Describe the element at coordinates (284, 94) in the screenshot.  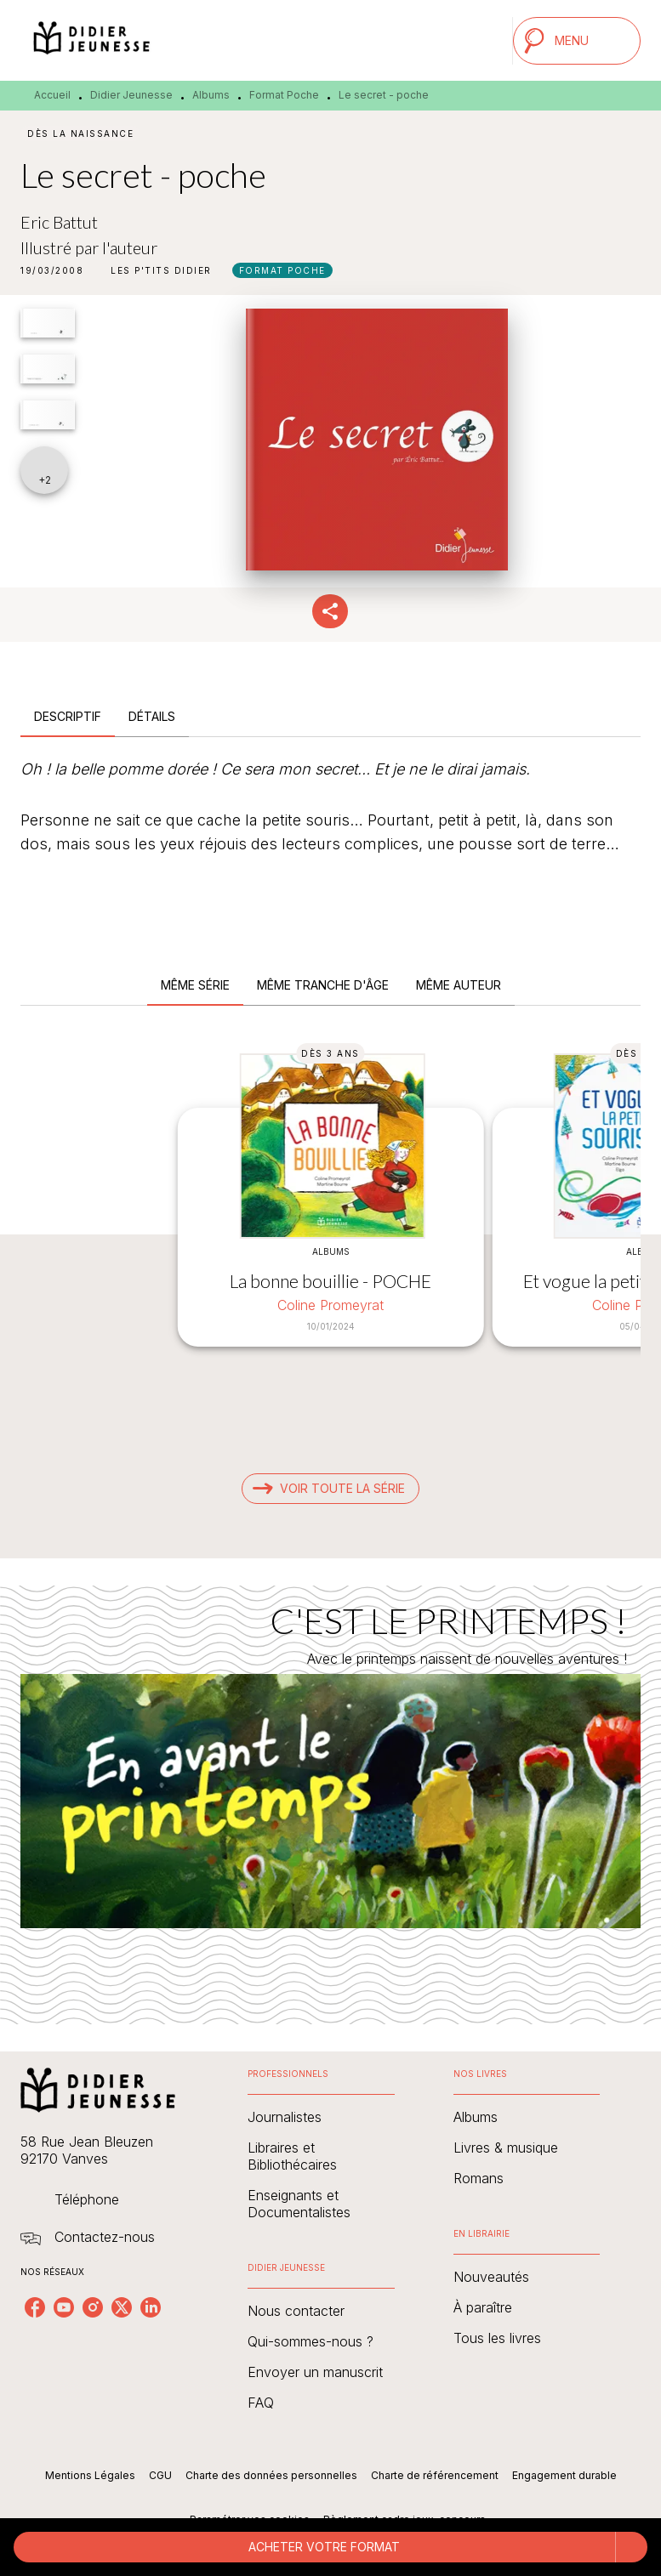
I see `Format Poche` at that location.